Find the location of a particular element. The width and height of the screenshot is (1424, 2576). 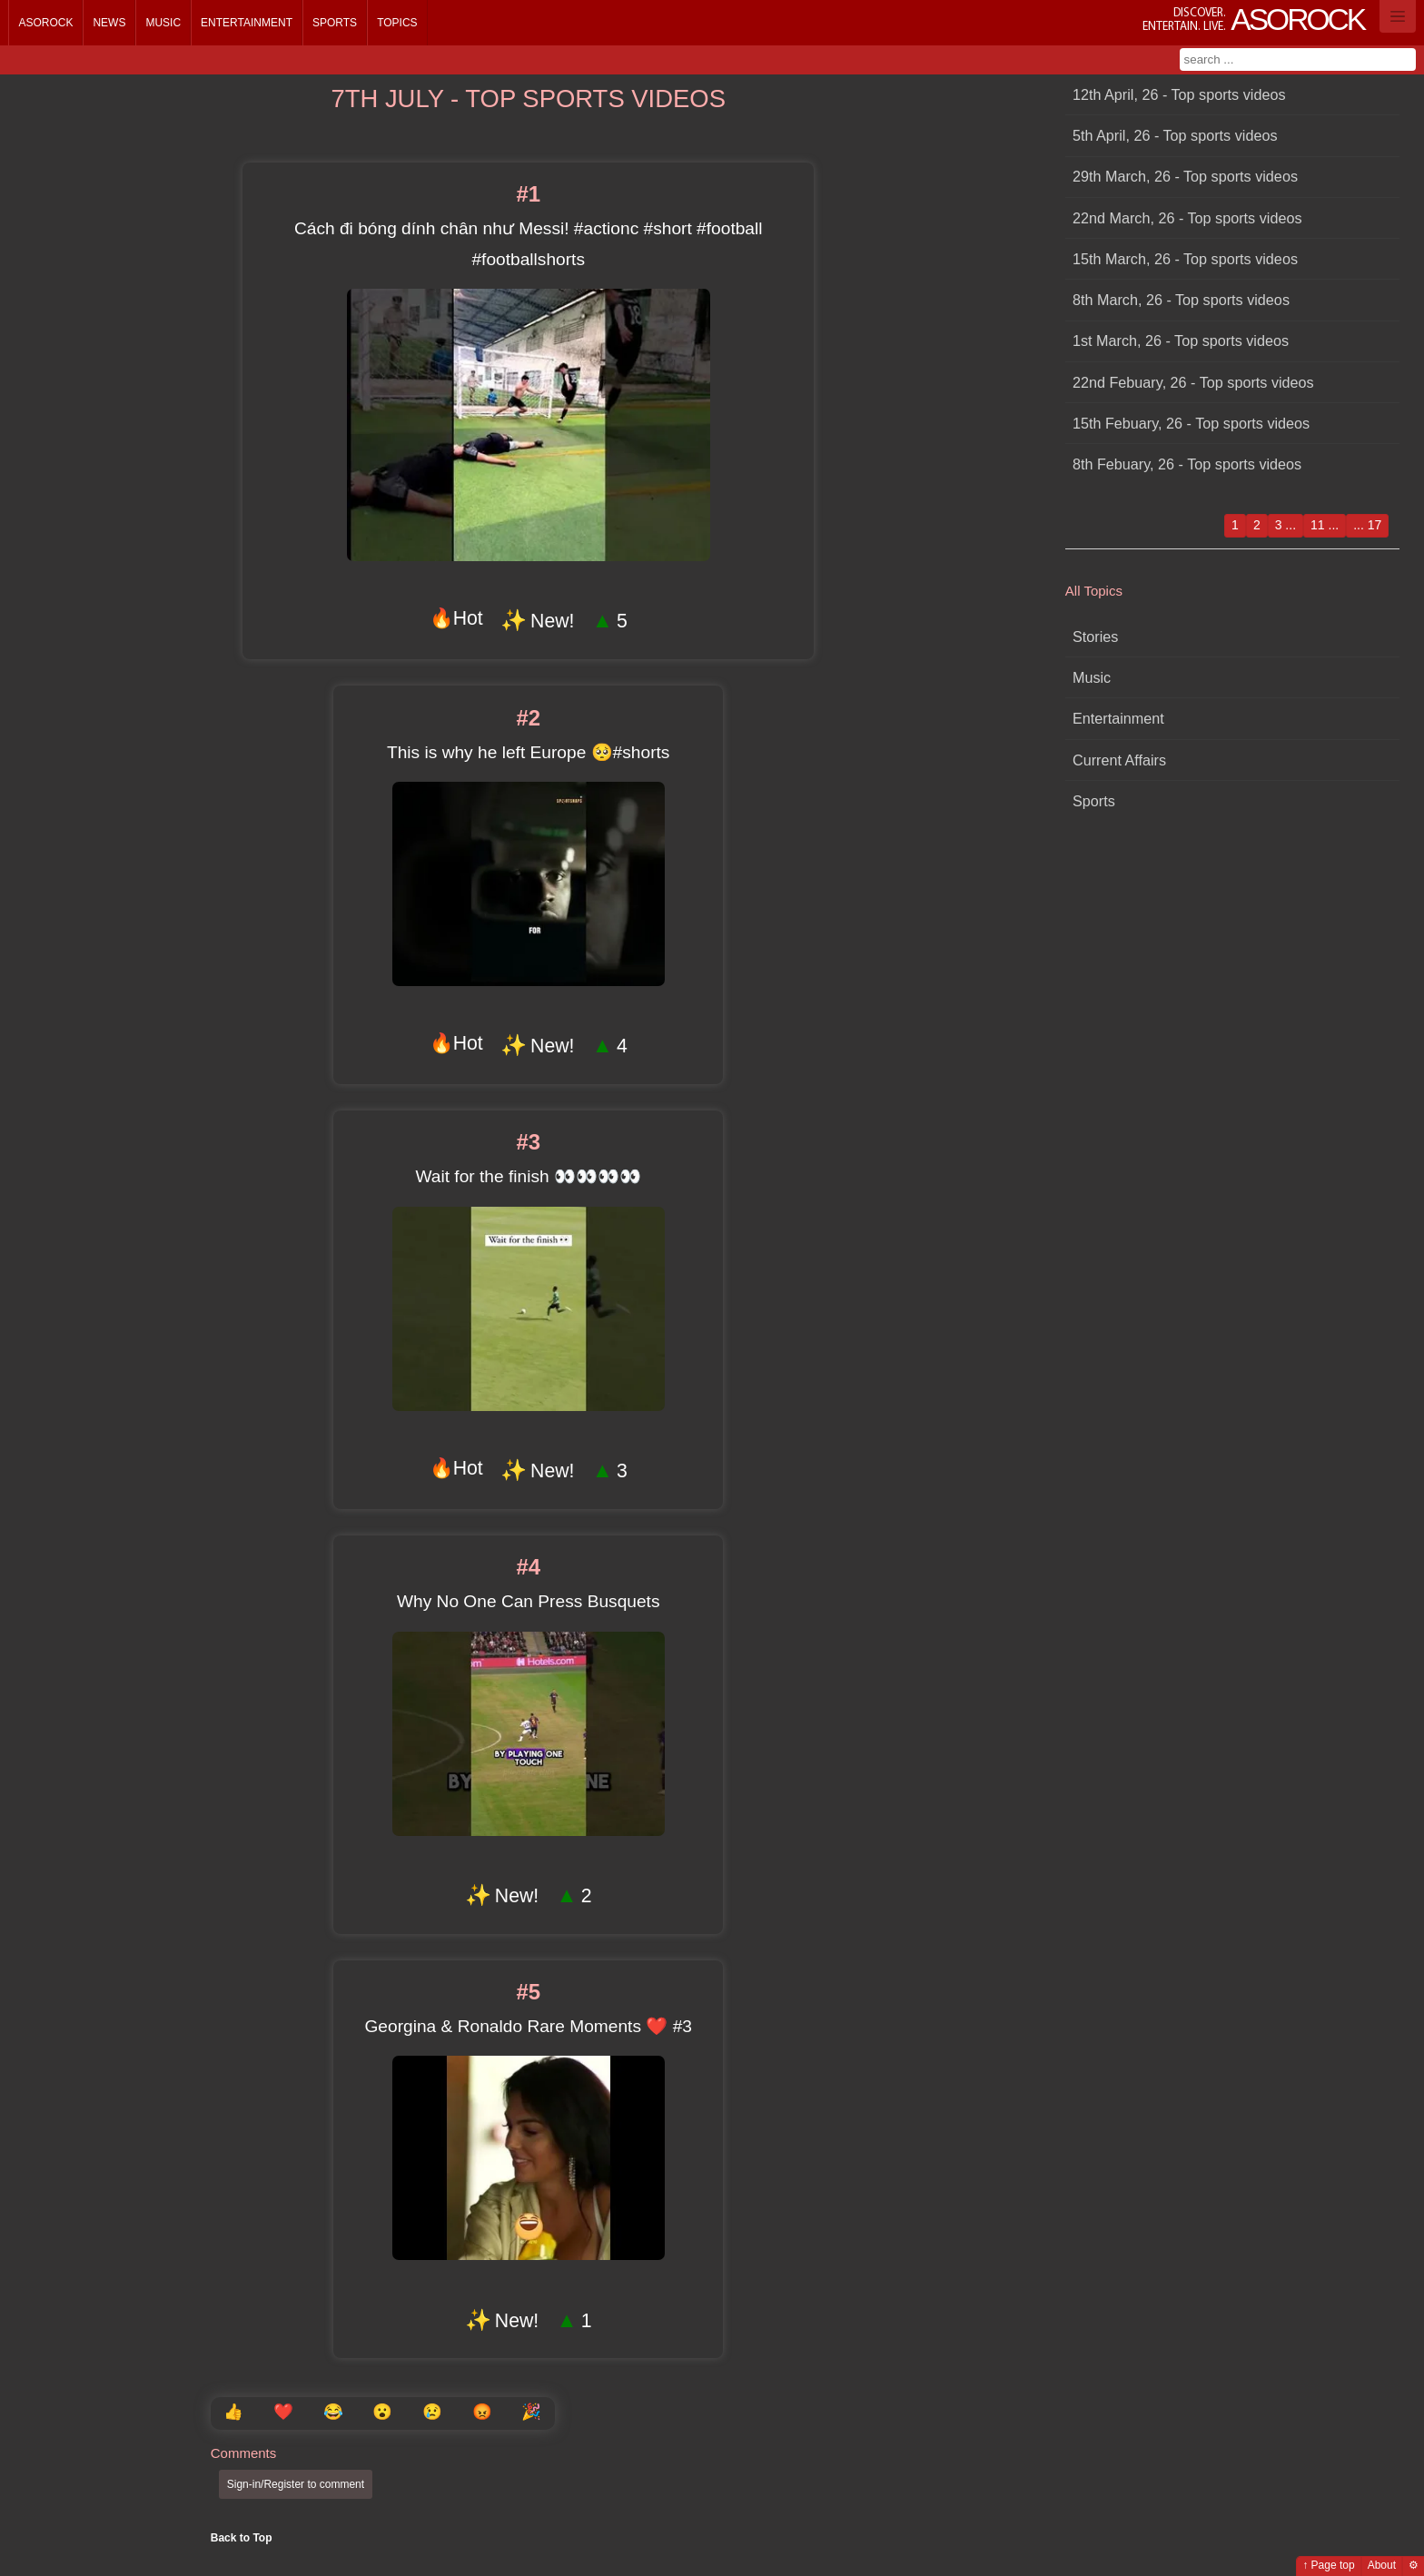

8th Febuary, 26 - Top sports videos is located at coordinates (1187, 464).